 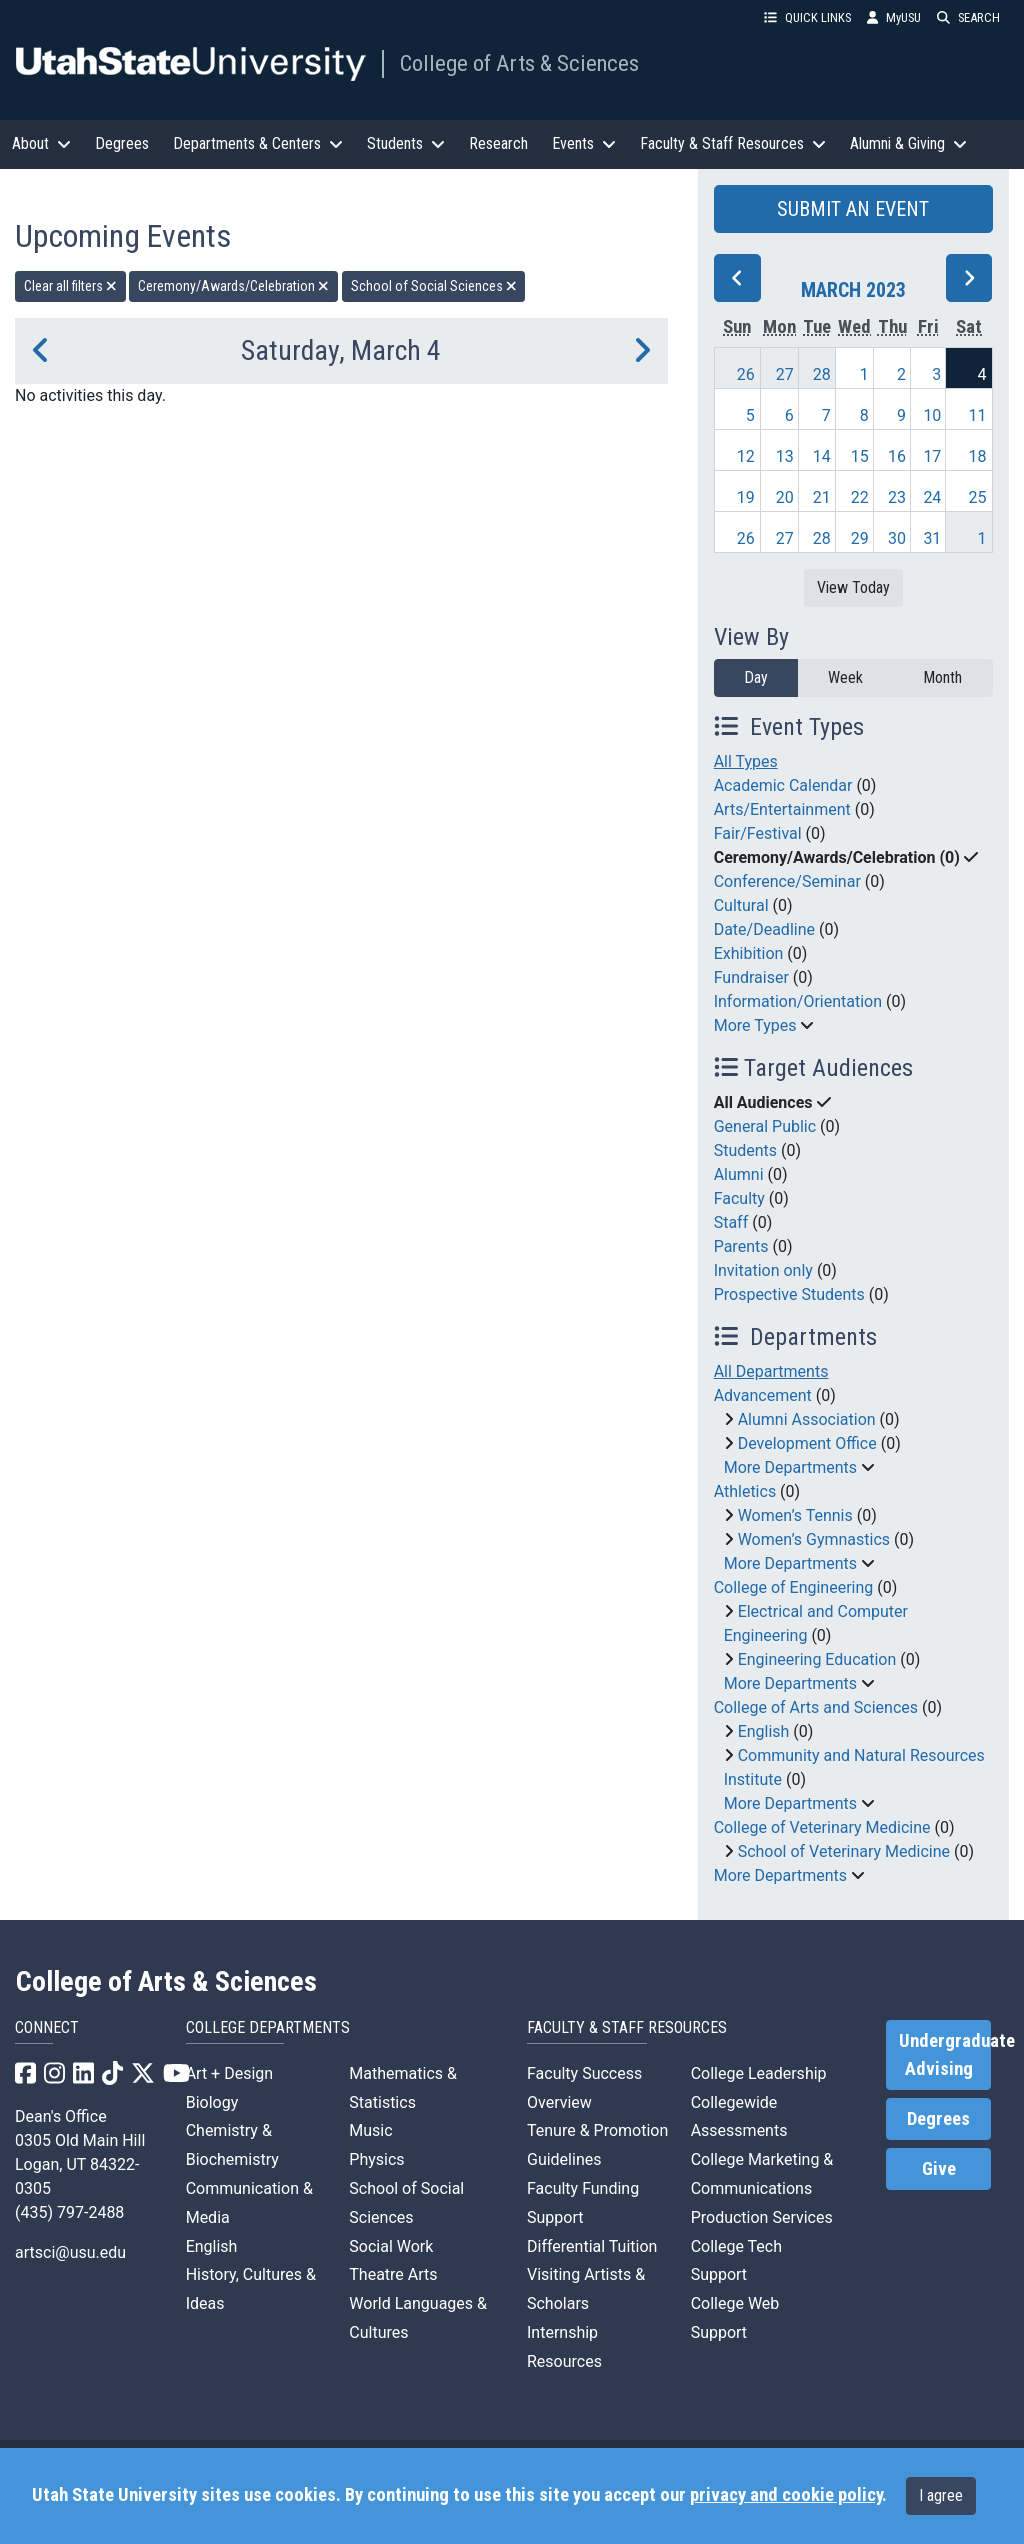 I want to click on 29, so click(x=860, y=538).